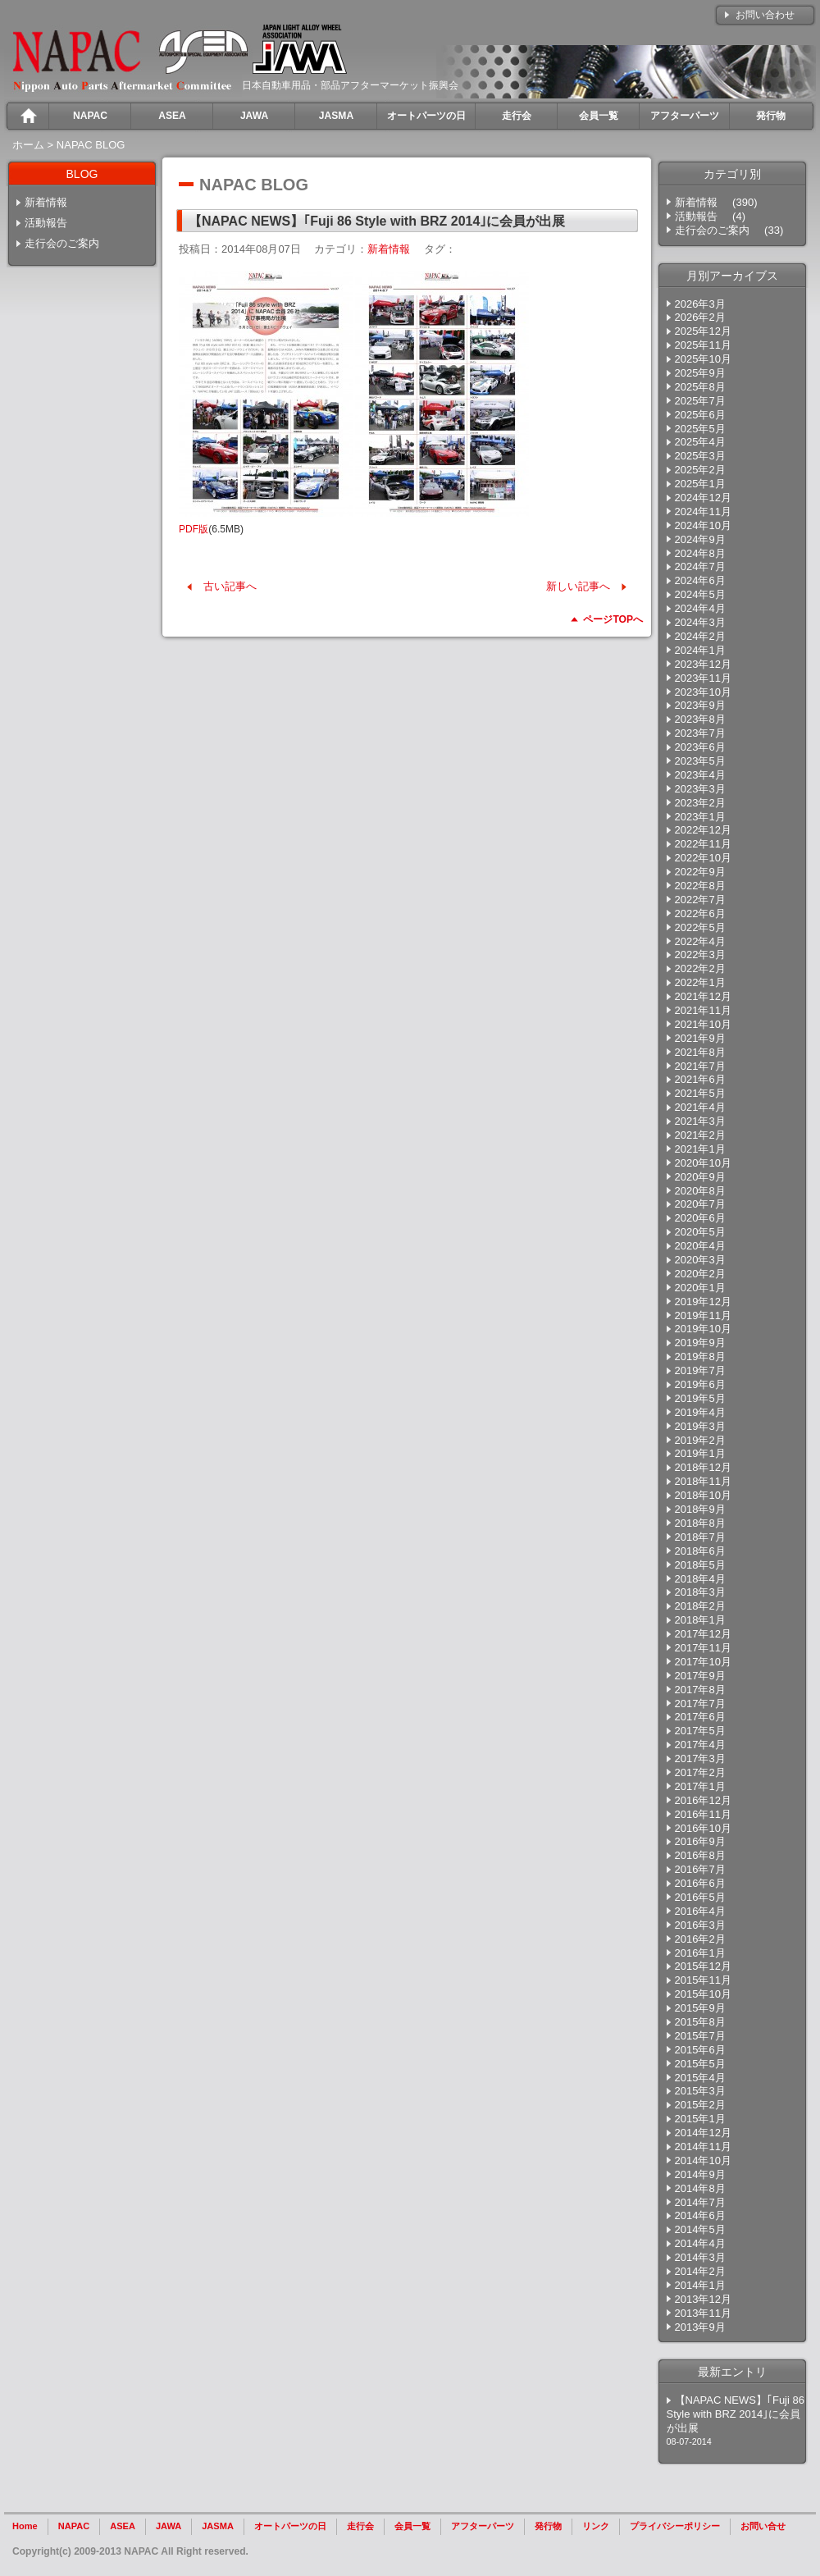 This screenshot has width=820, height=2576. Describe the element at coordinates (700, 1523) in the screenshot. I see `2018年8月` at that location.